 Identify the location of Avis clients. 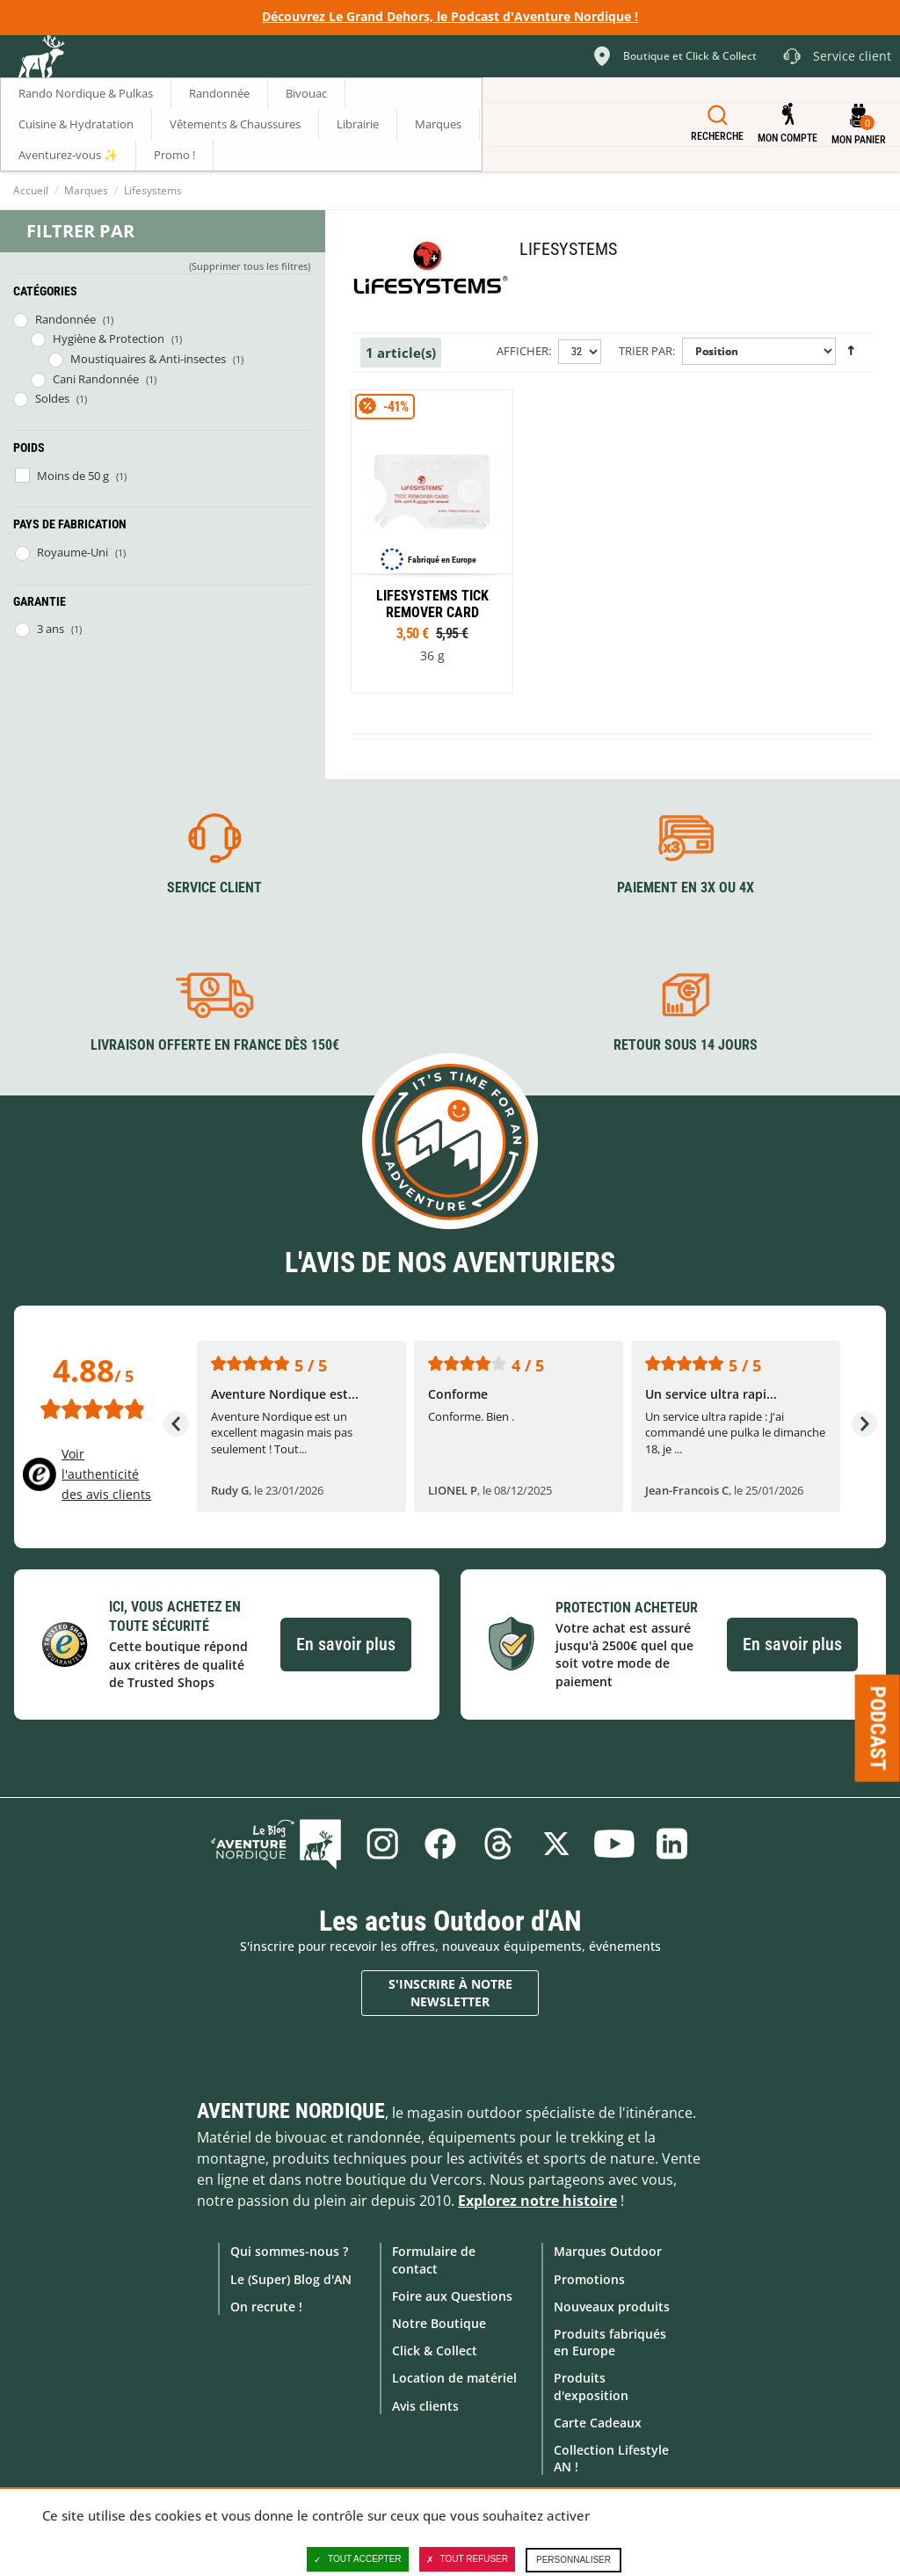
(425, 2406).